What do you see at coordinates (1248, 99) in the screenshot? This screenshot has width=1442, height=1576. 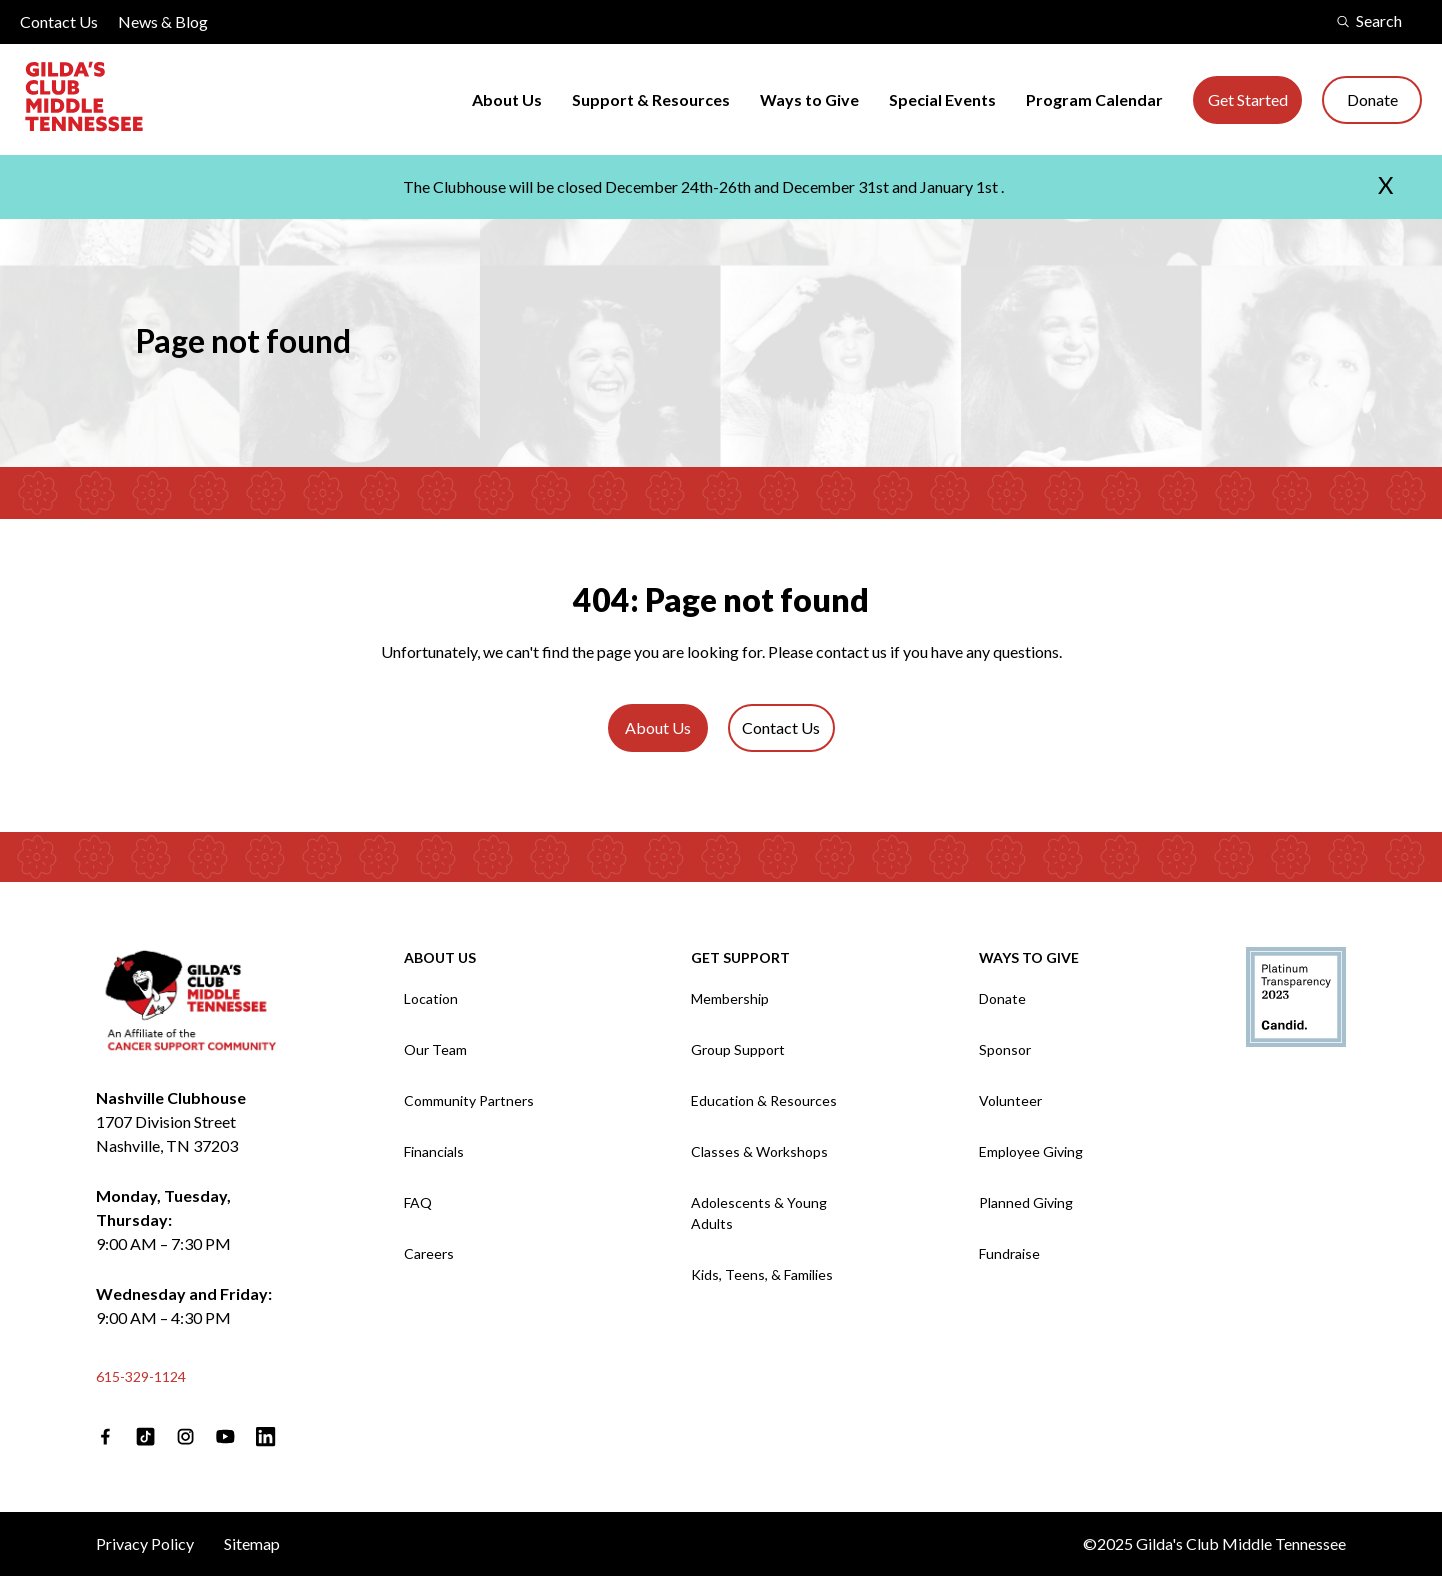 I see `Get Started` at bounding box center [1248, 99].